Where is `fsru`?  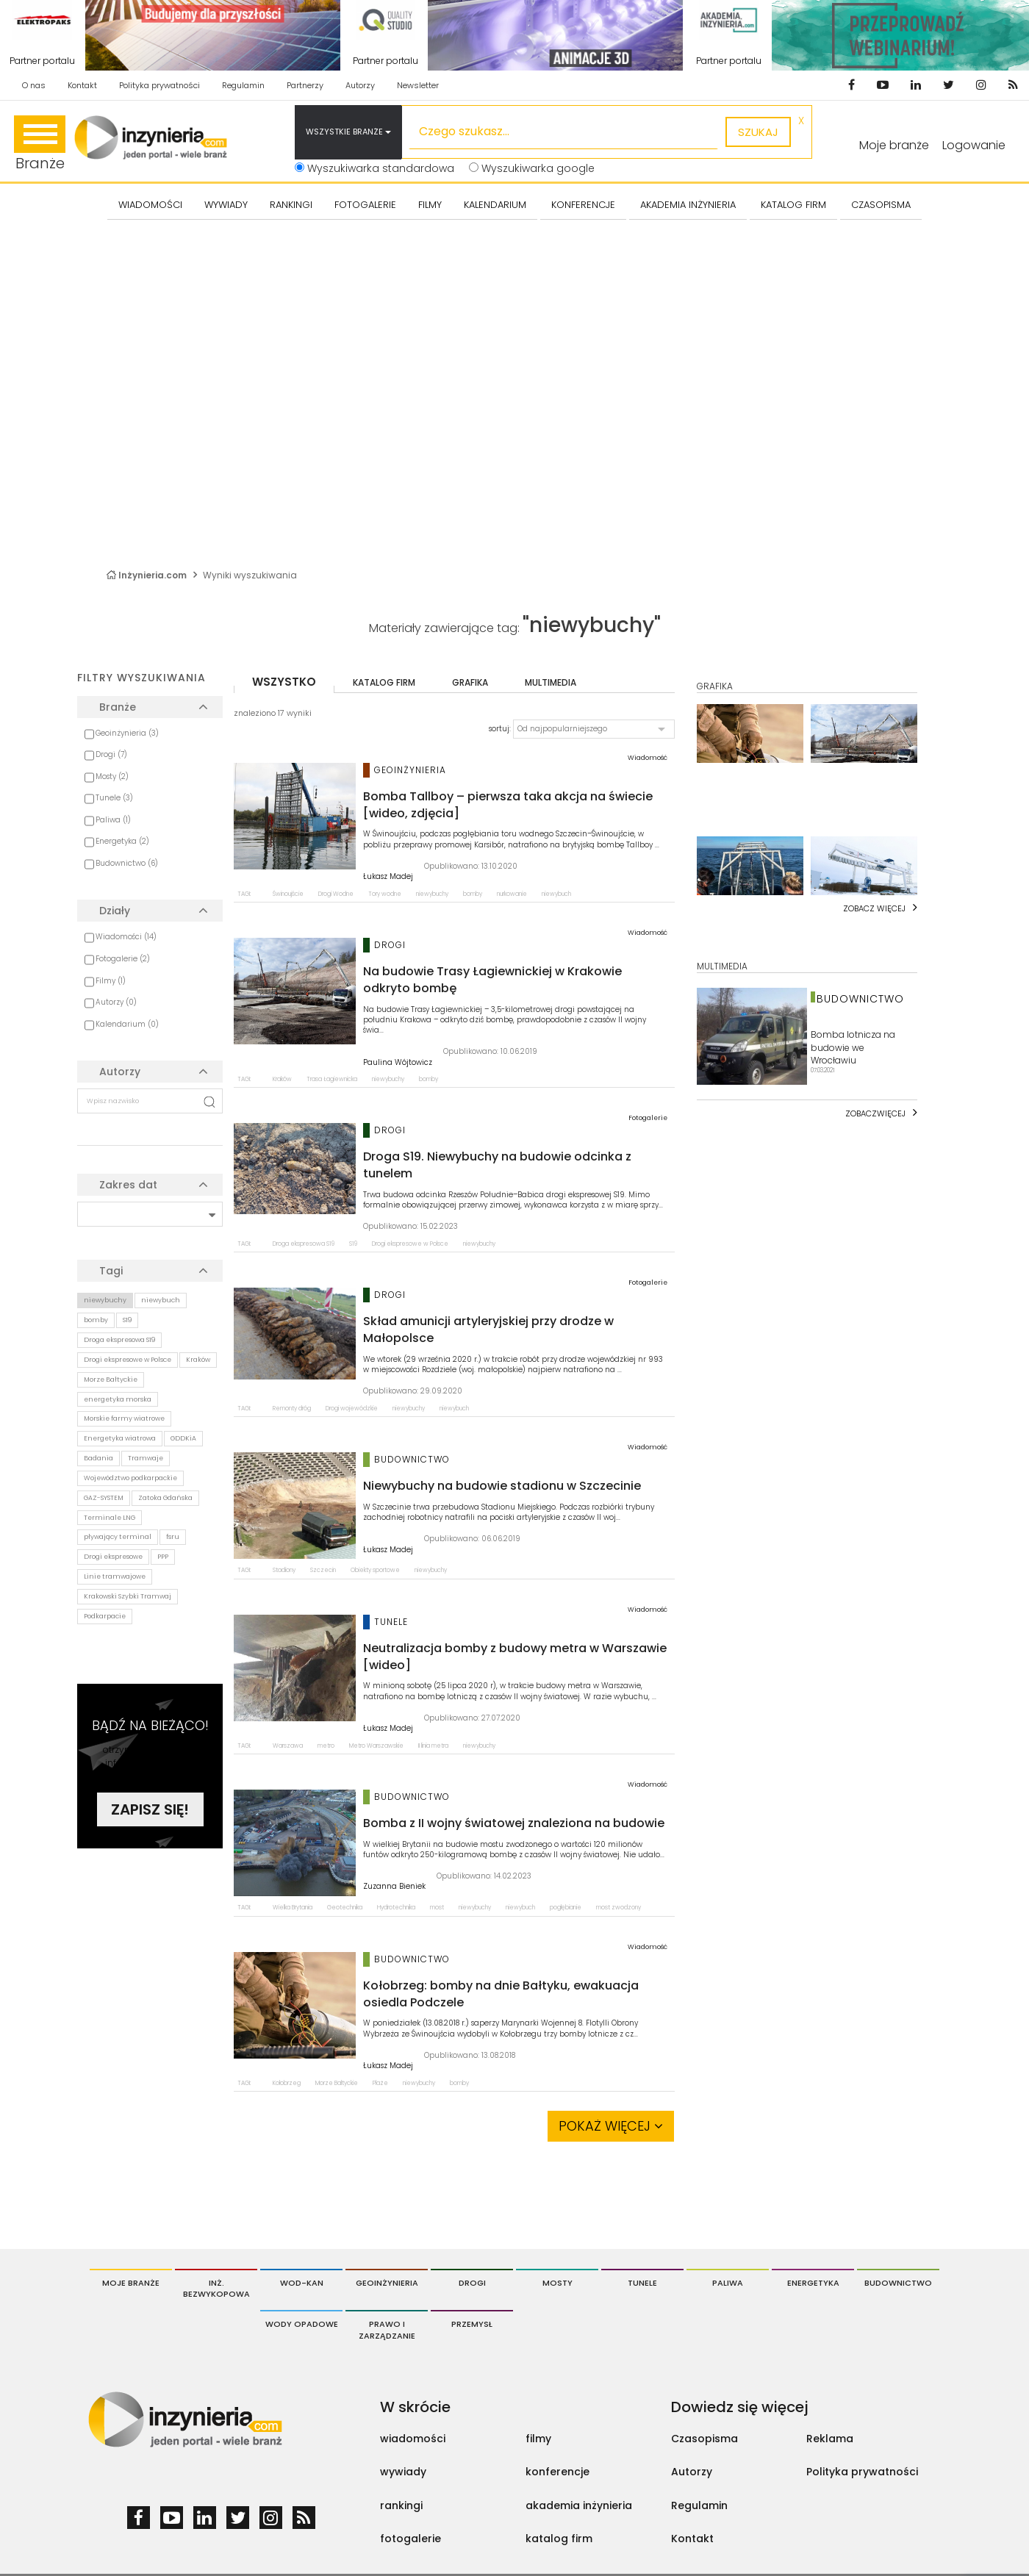
fsru is located at coordinates (172, 1536).